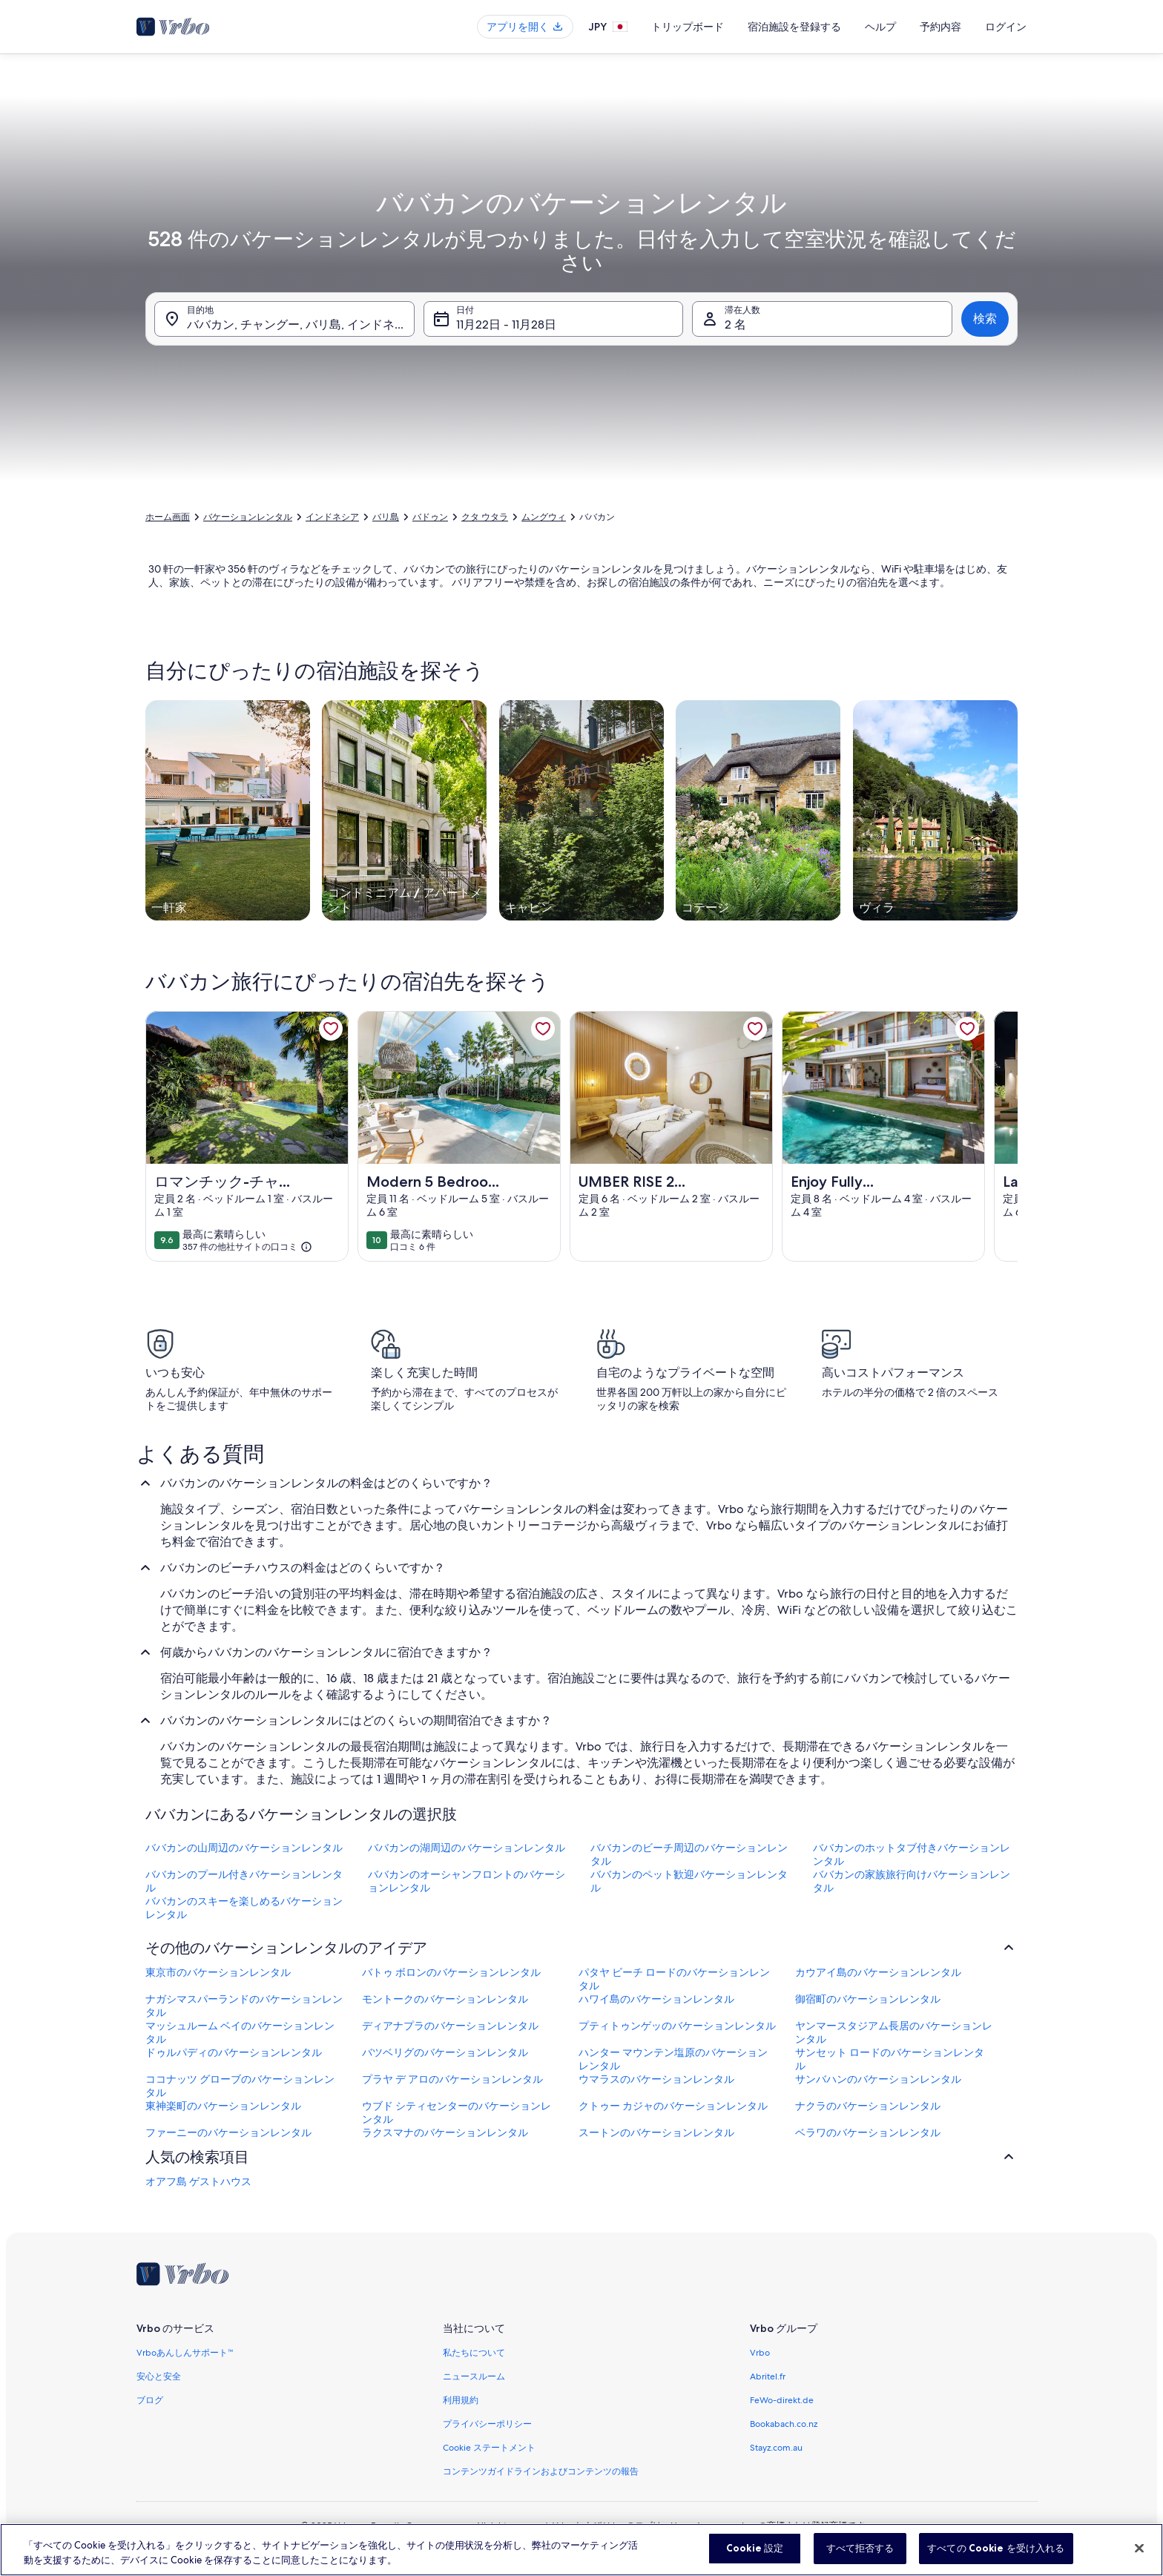 The height and width of the screenshot is (2576, 1163). I want to click on マッシュルーム ベイのバケーションレンタル [link], so click(240, 2032).